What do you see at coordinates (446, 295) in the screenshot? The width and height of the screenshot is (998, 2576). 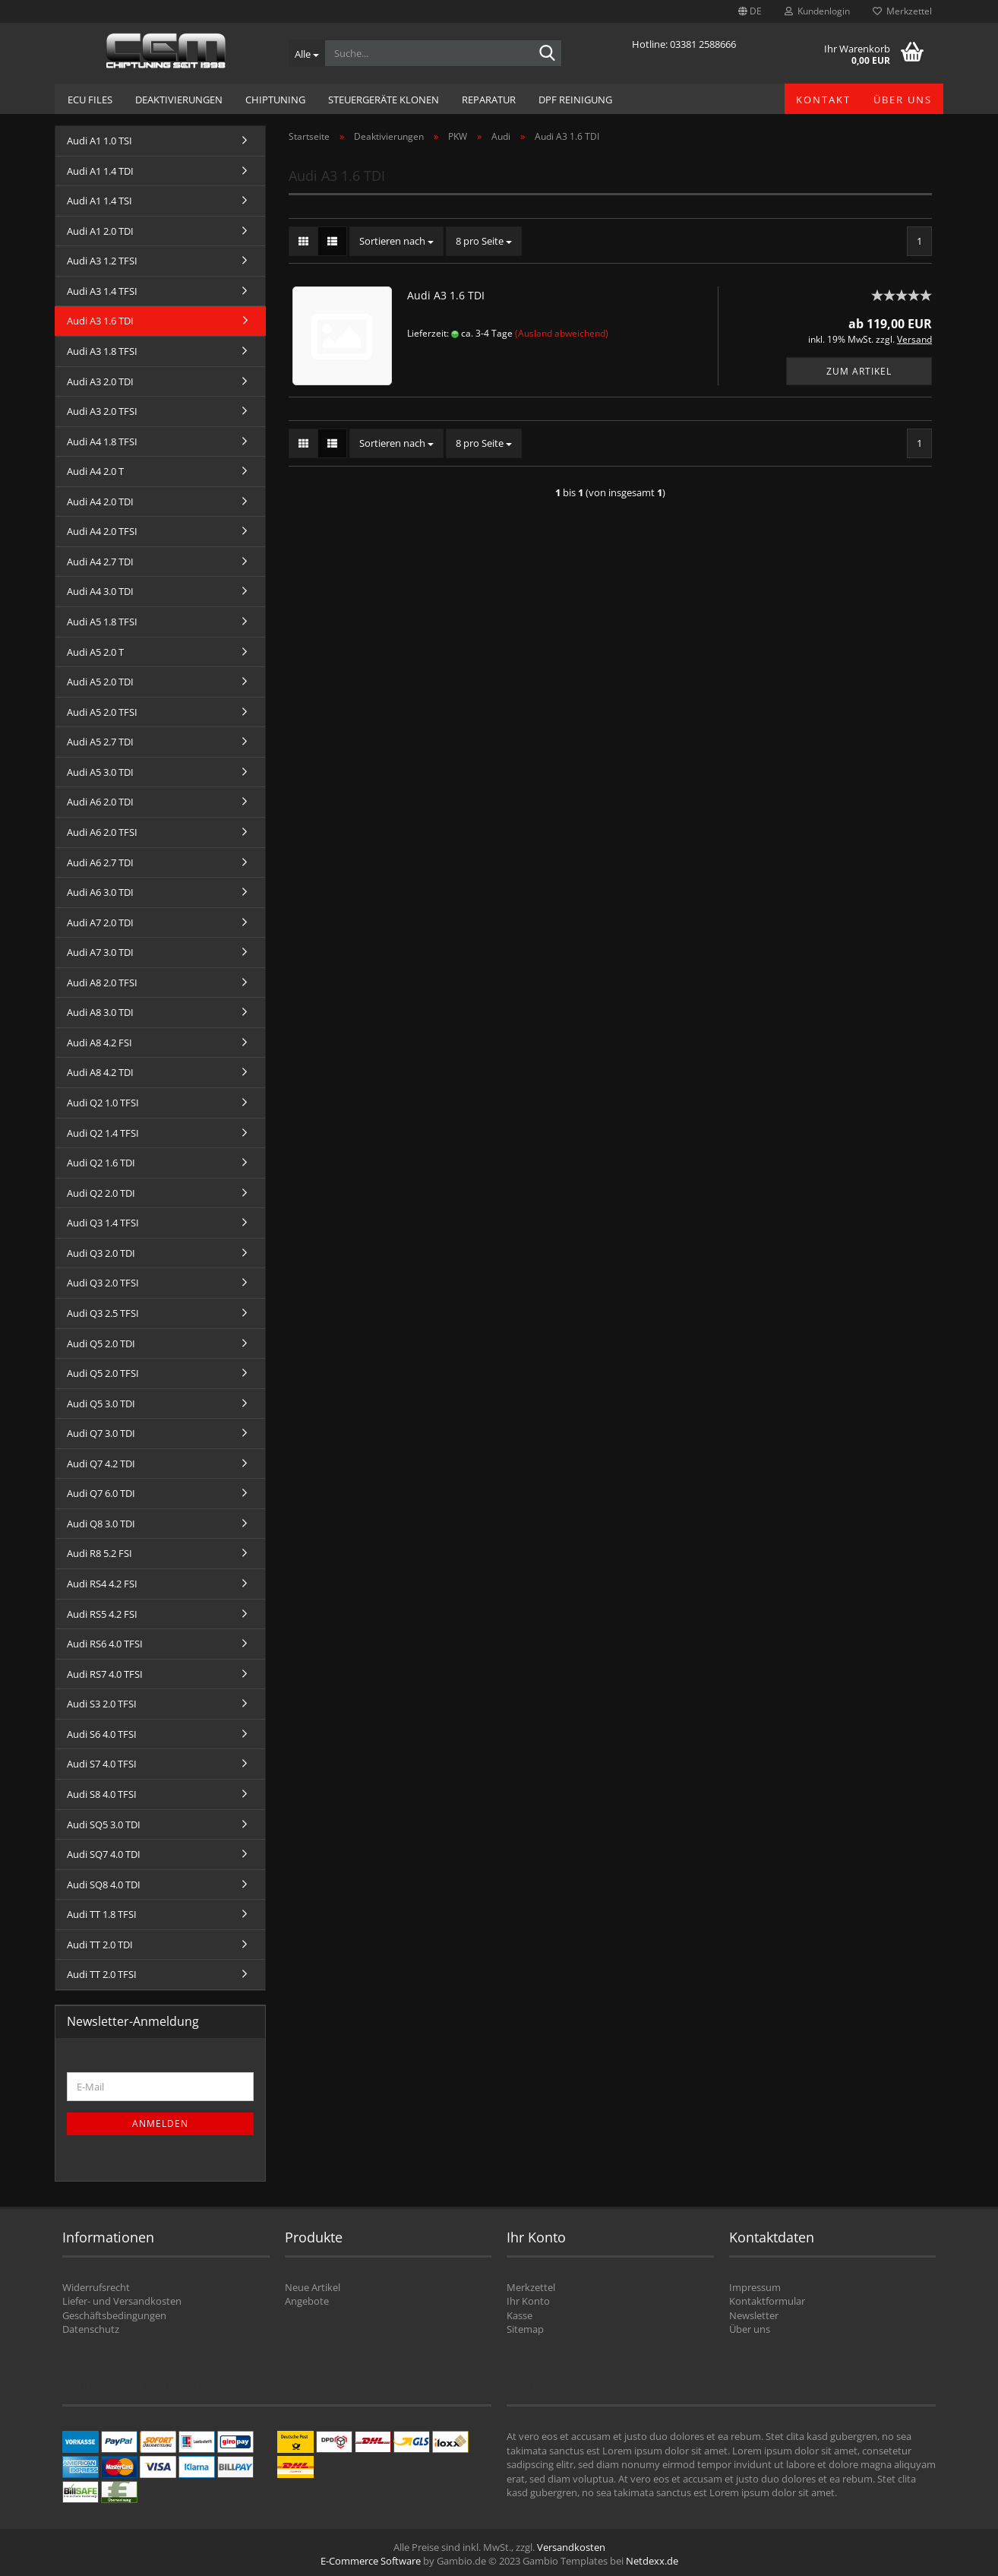 I see `Audi A3 1.6 TDI` at bounding box center [446, 295].